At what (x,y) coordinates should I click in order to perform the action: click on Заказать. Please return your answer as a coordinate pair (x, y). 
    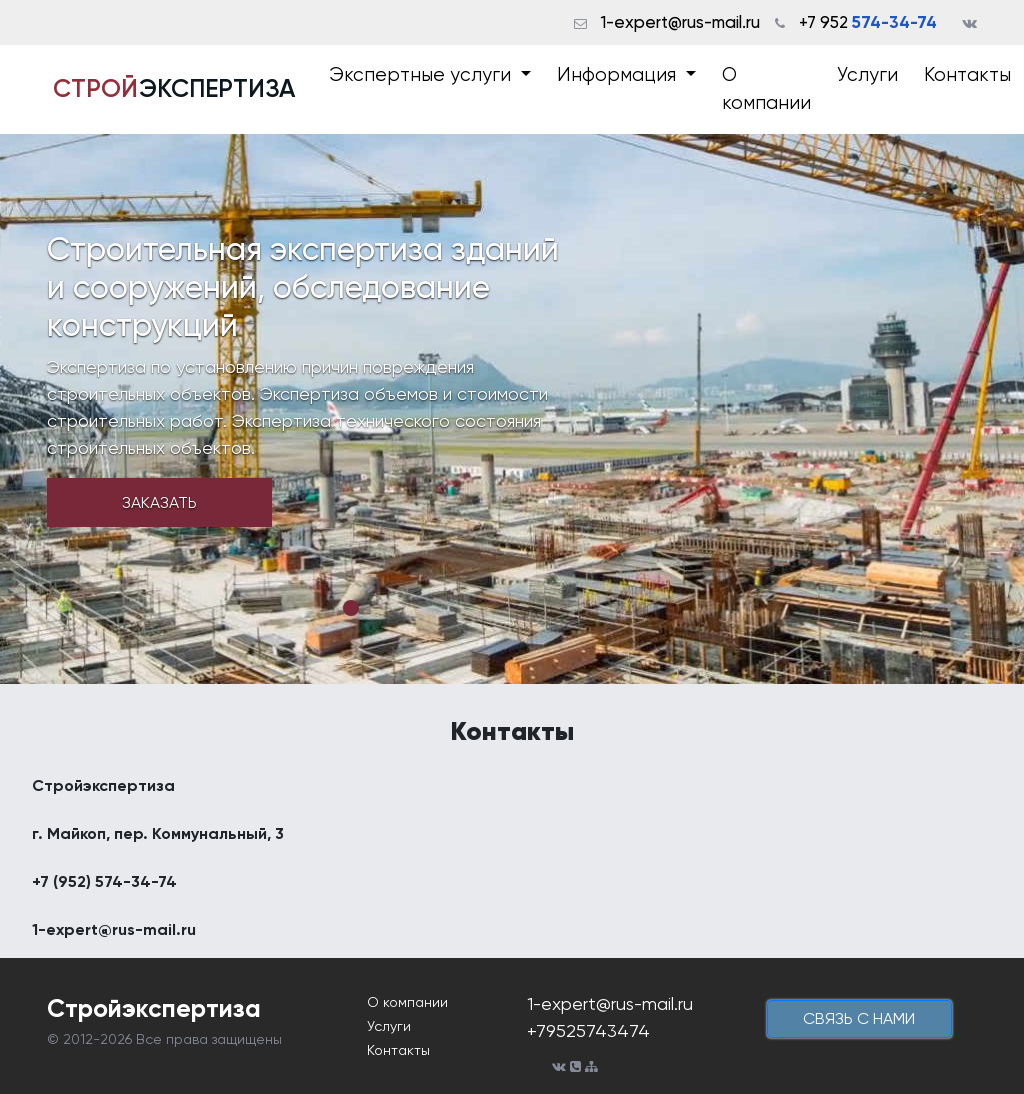
    Looking at the image, I should click on (159, 502).